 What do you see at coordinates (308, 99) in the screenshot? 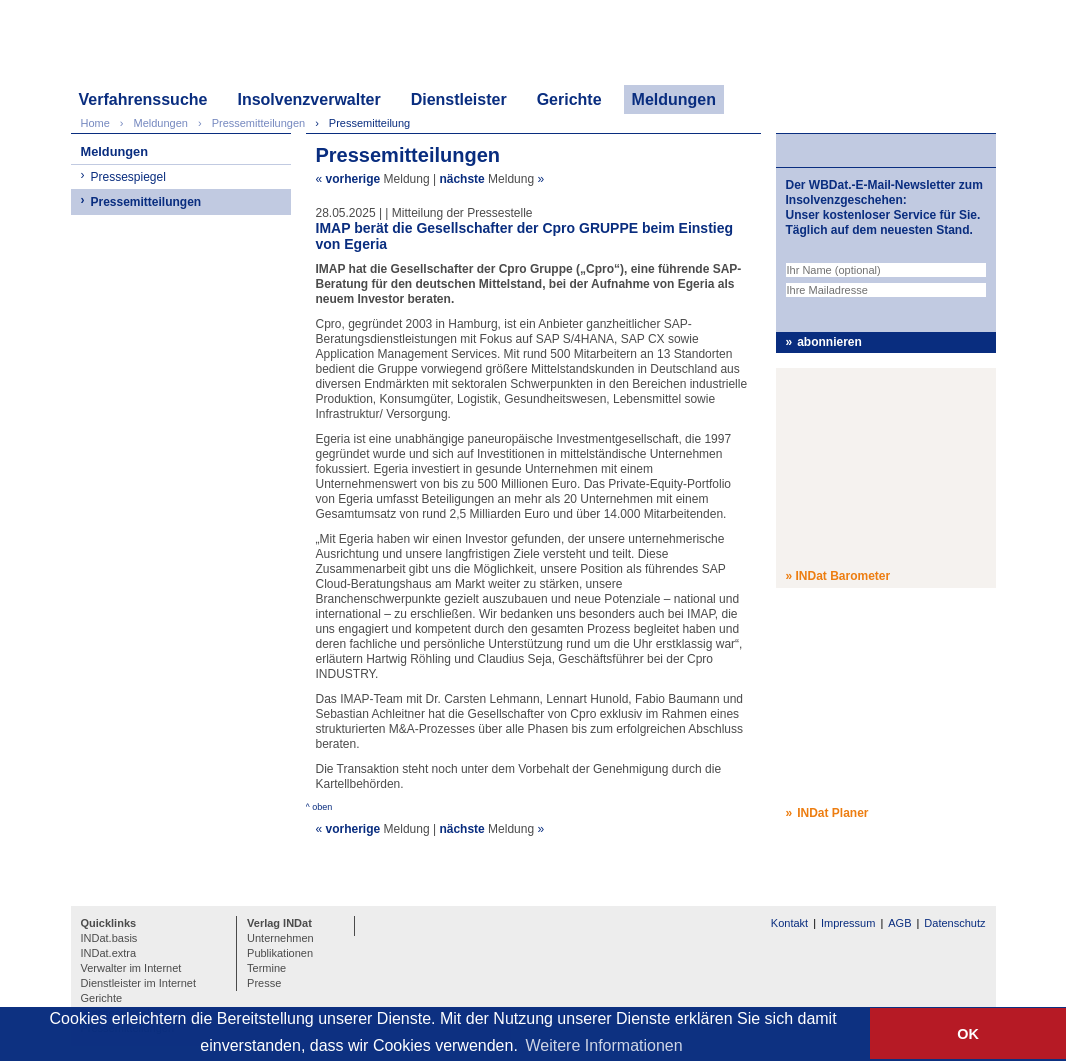
I see `Insolvenzverwalter` at bounding box center [308, 99].